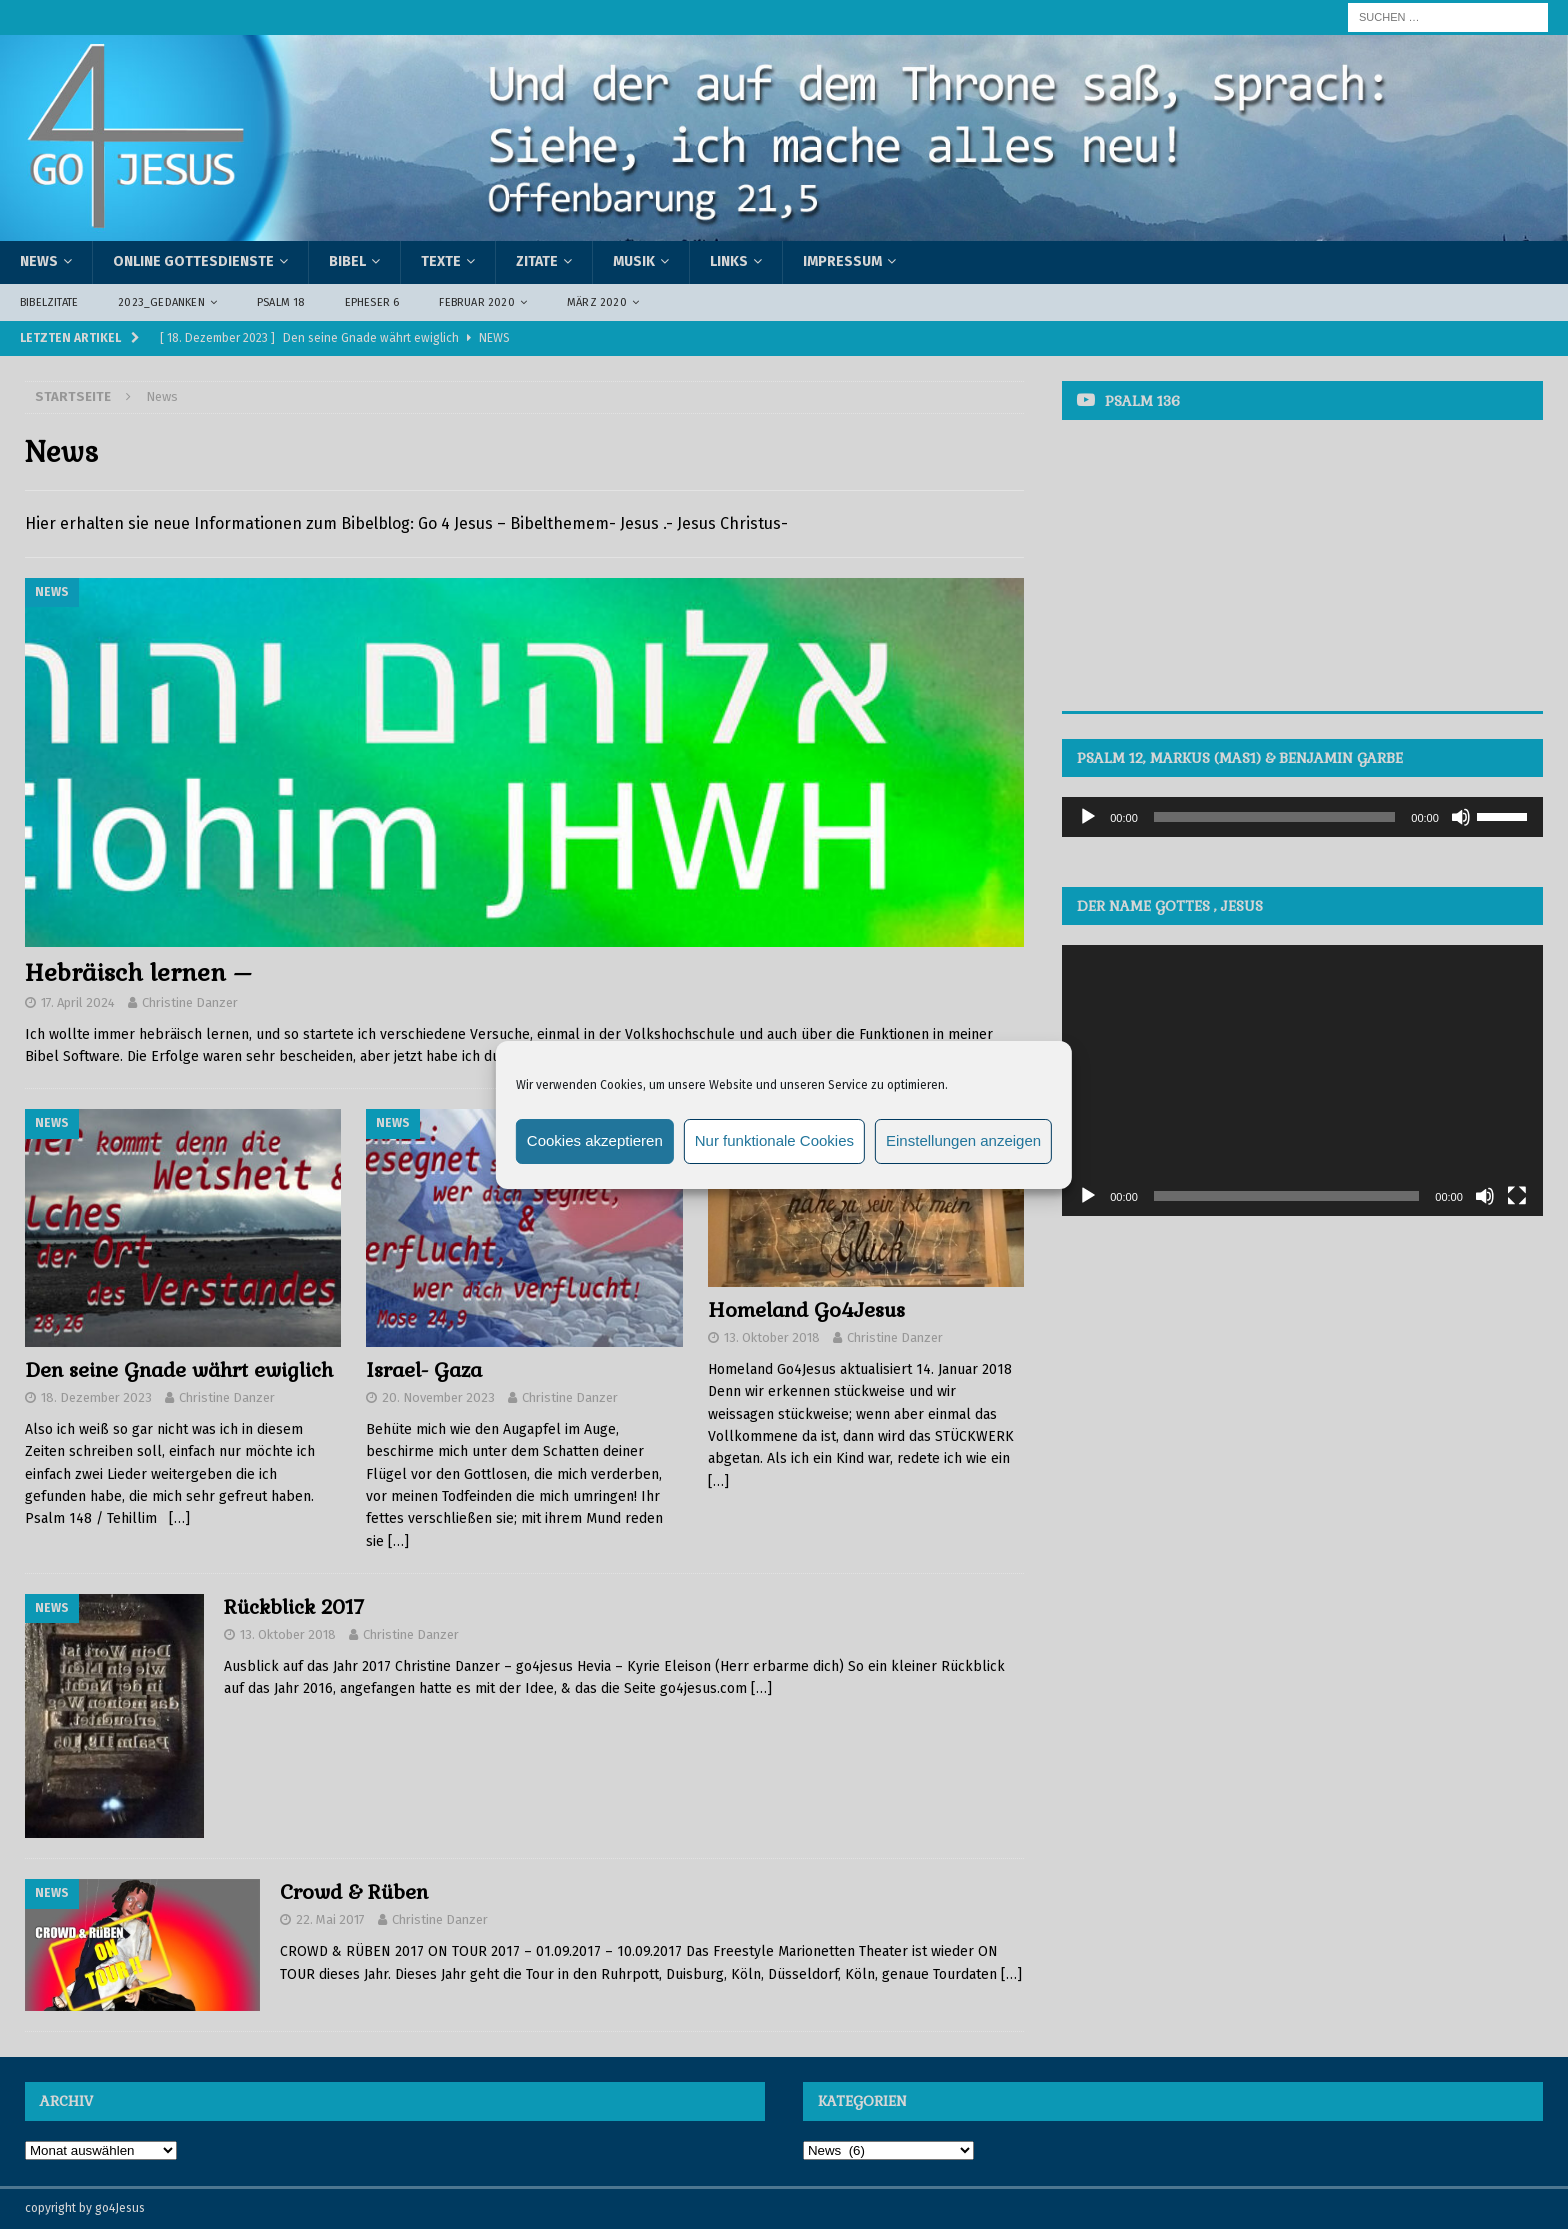 The height and width of the screenshot is (2229, 1568). What do you see at coordinates (190, 1002) in the screenshot?
I see `Christine Danzer` at bounding box center [190, 1002].